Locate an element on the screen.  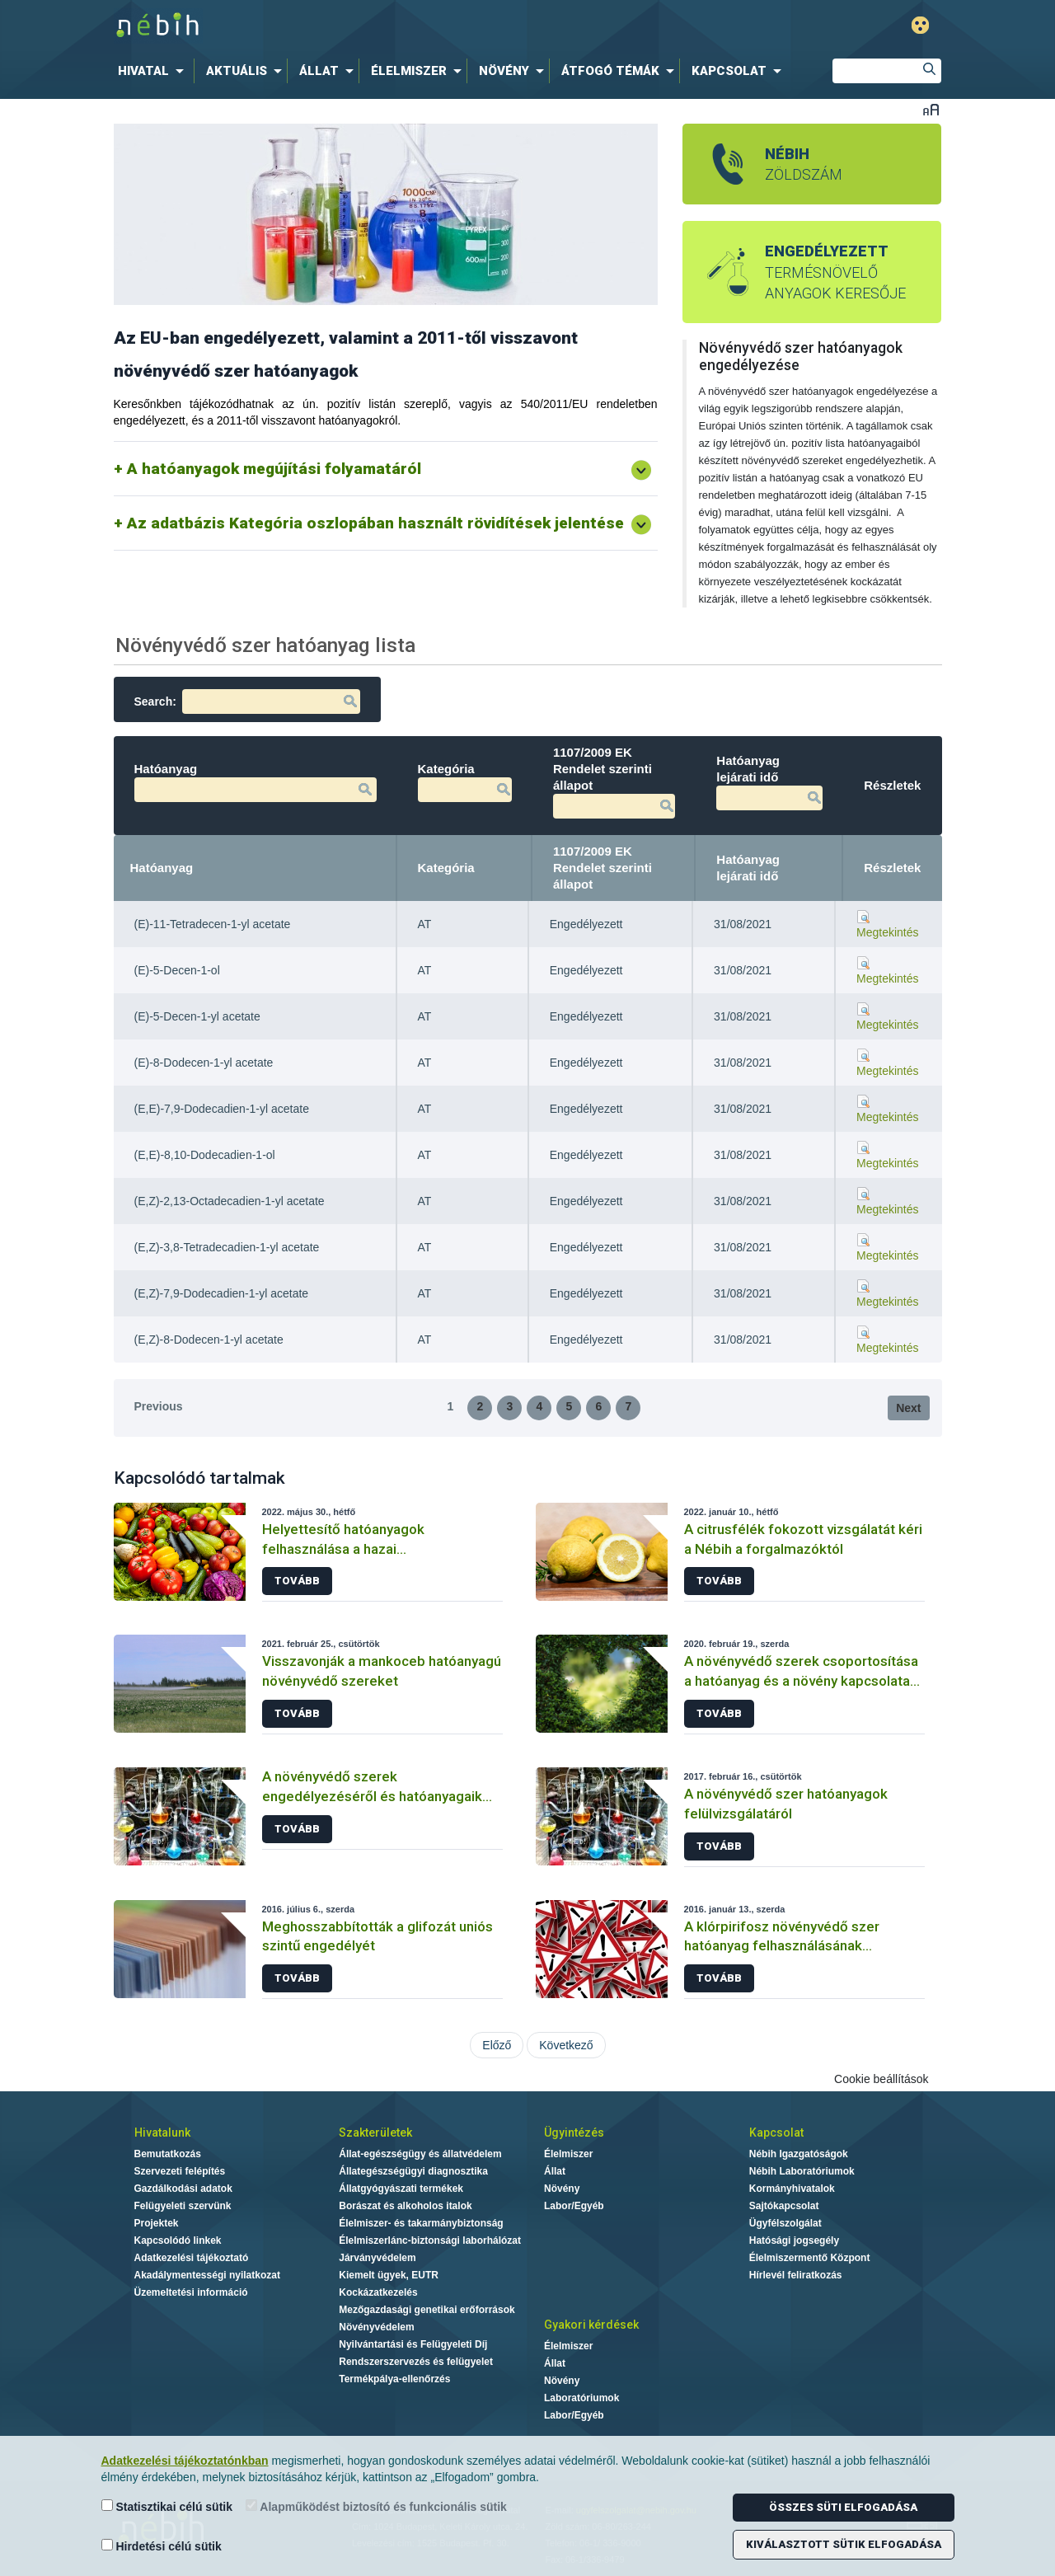
Kockázatkezelés is located at coordinates (378, 2292).